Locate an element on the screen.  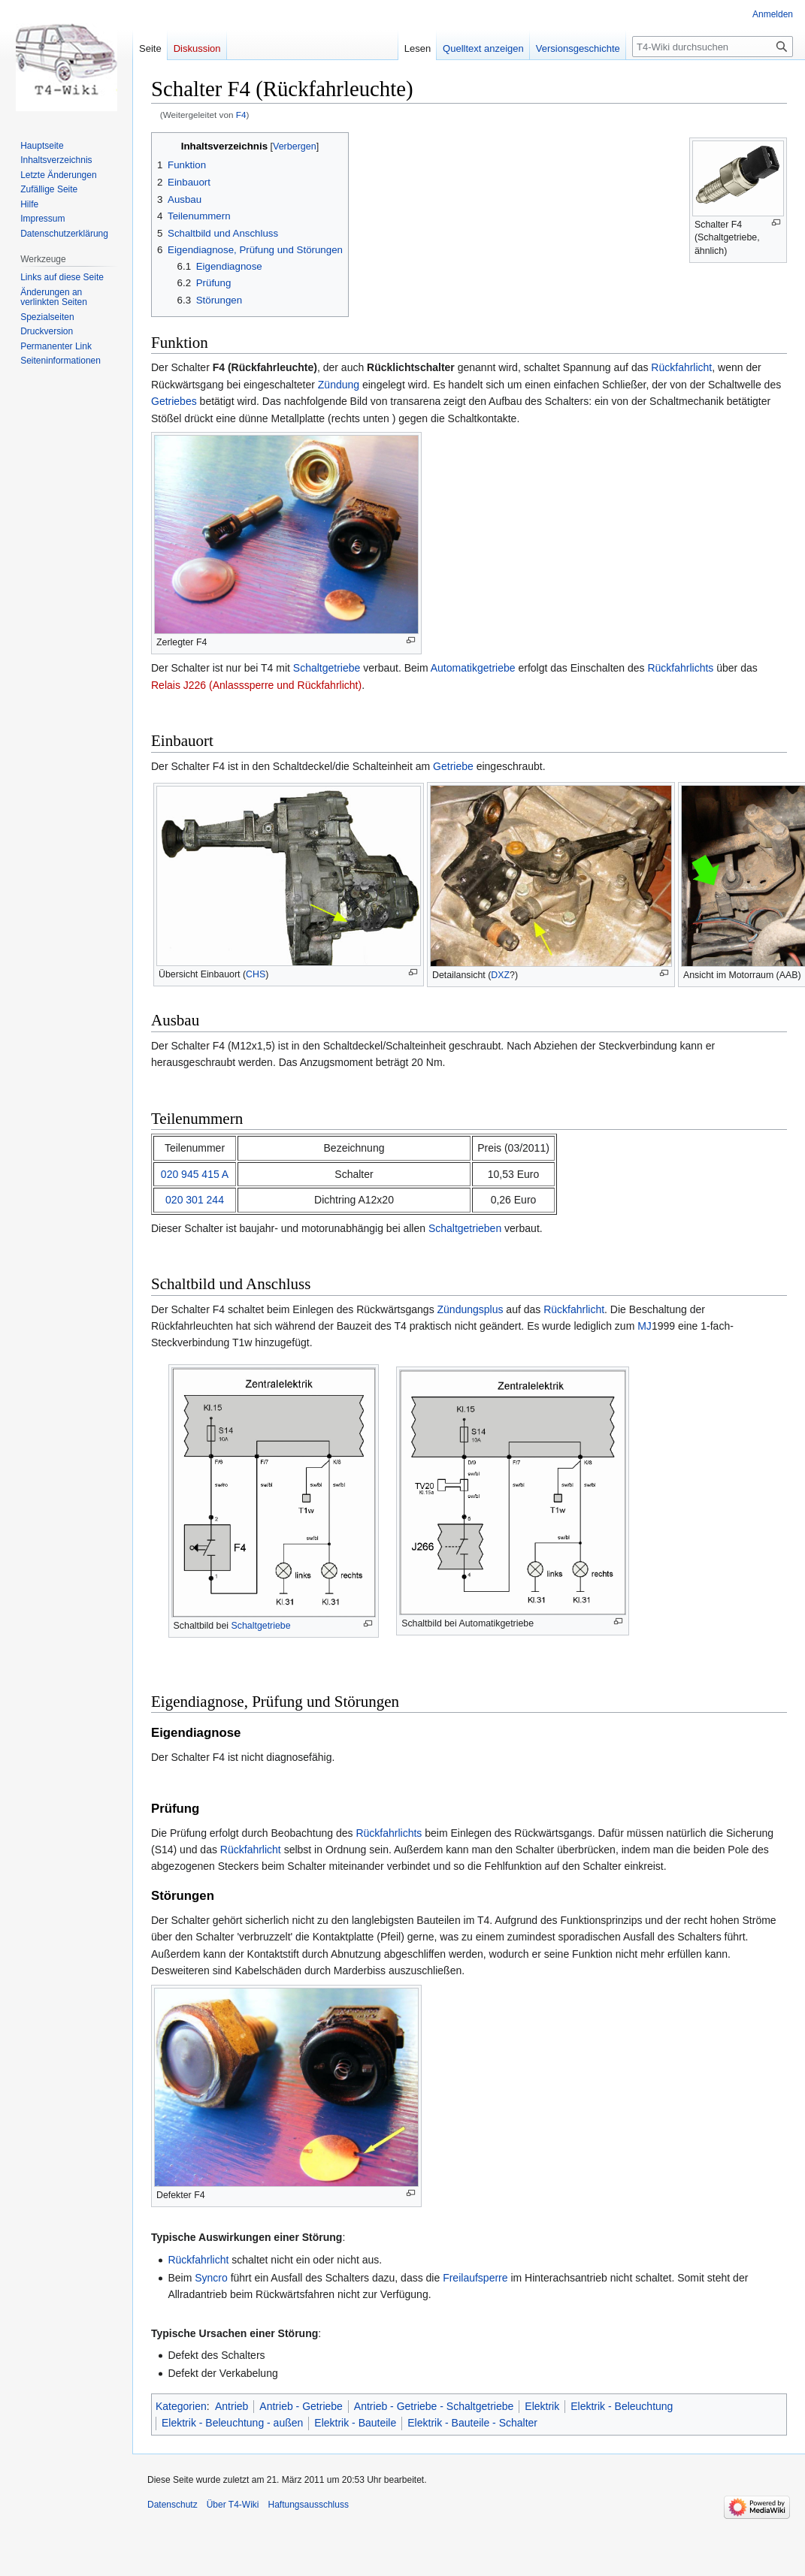
Getriebe is located at coordinates (453, 766).